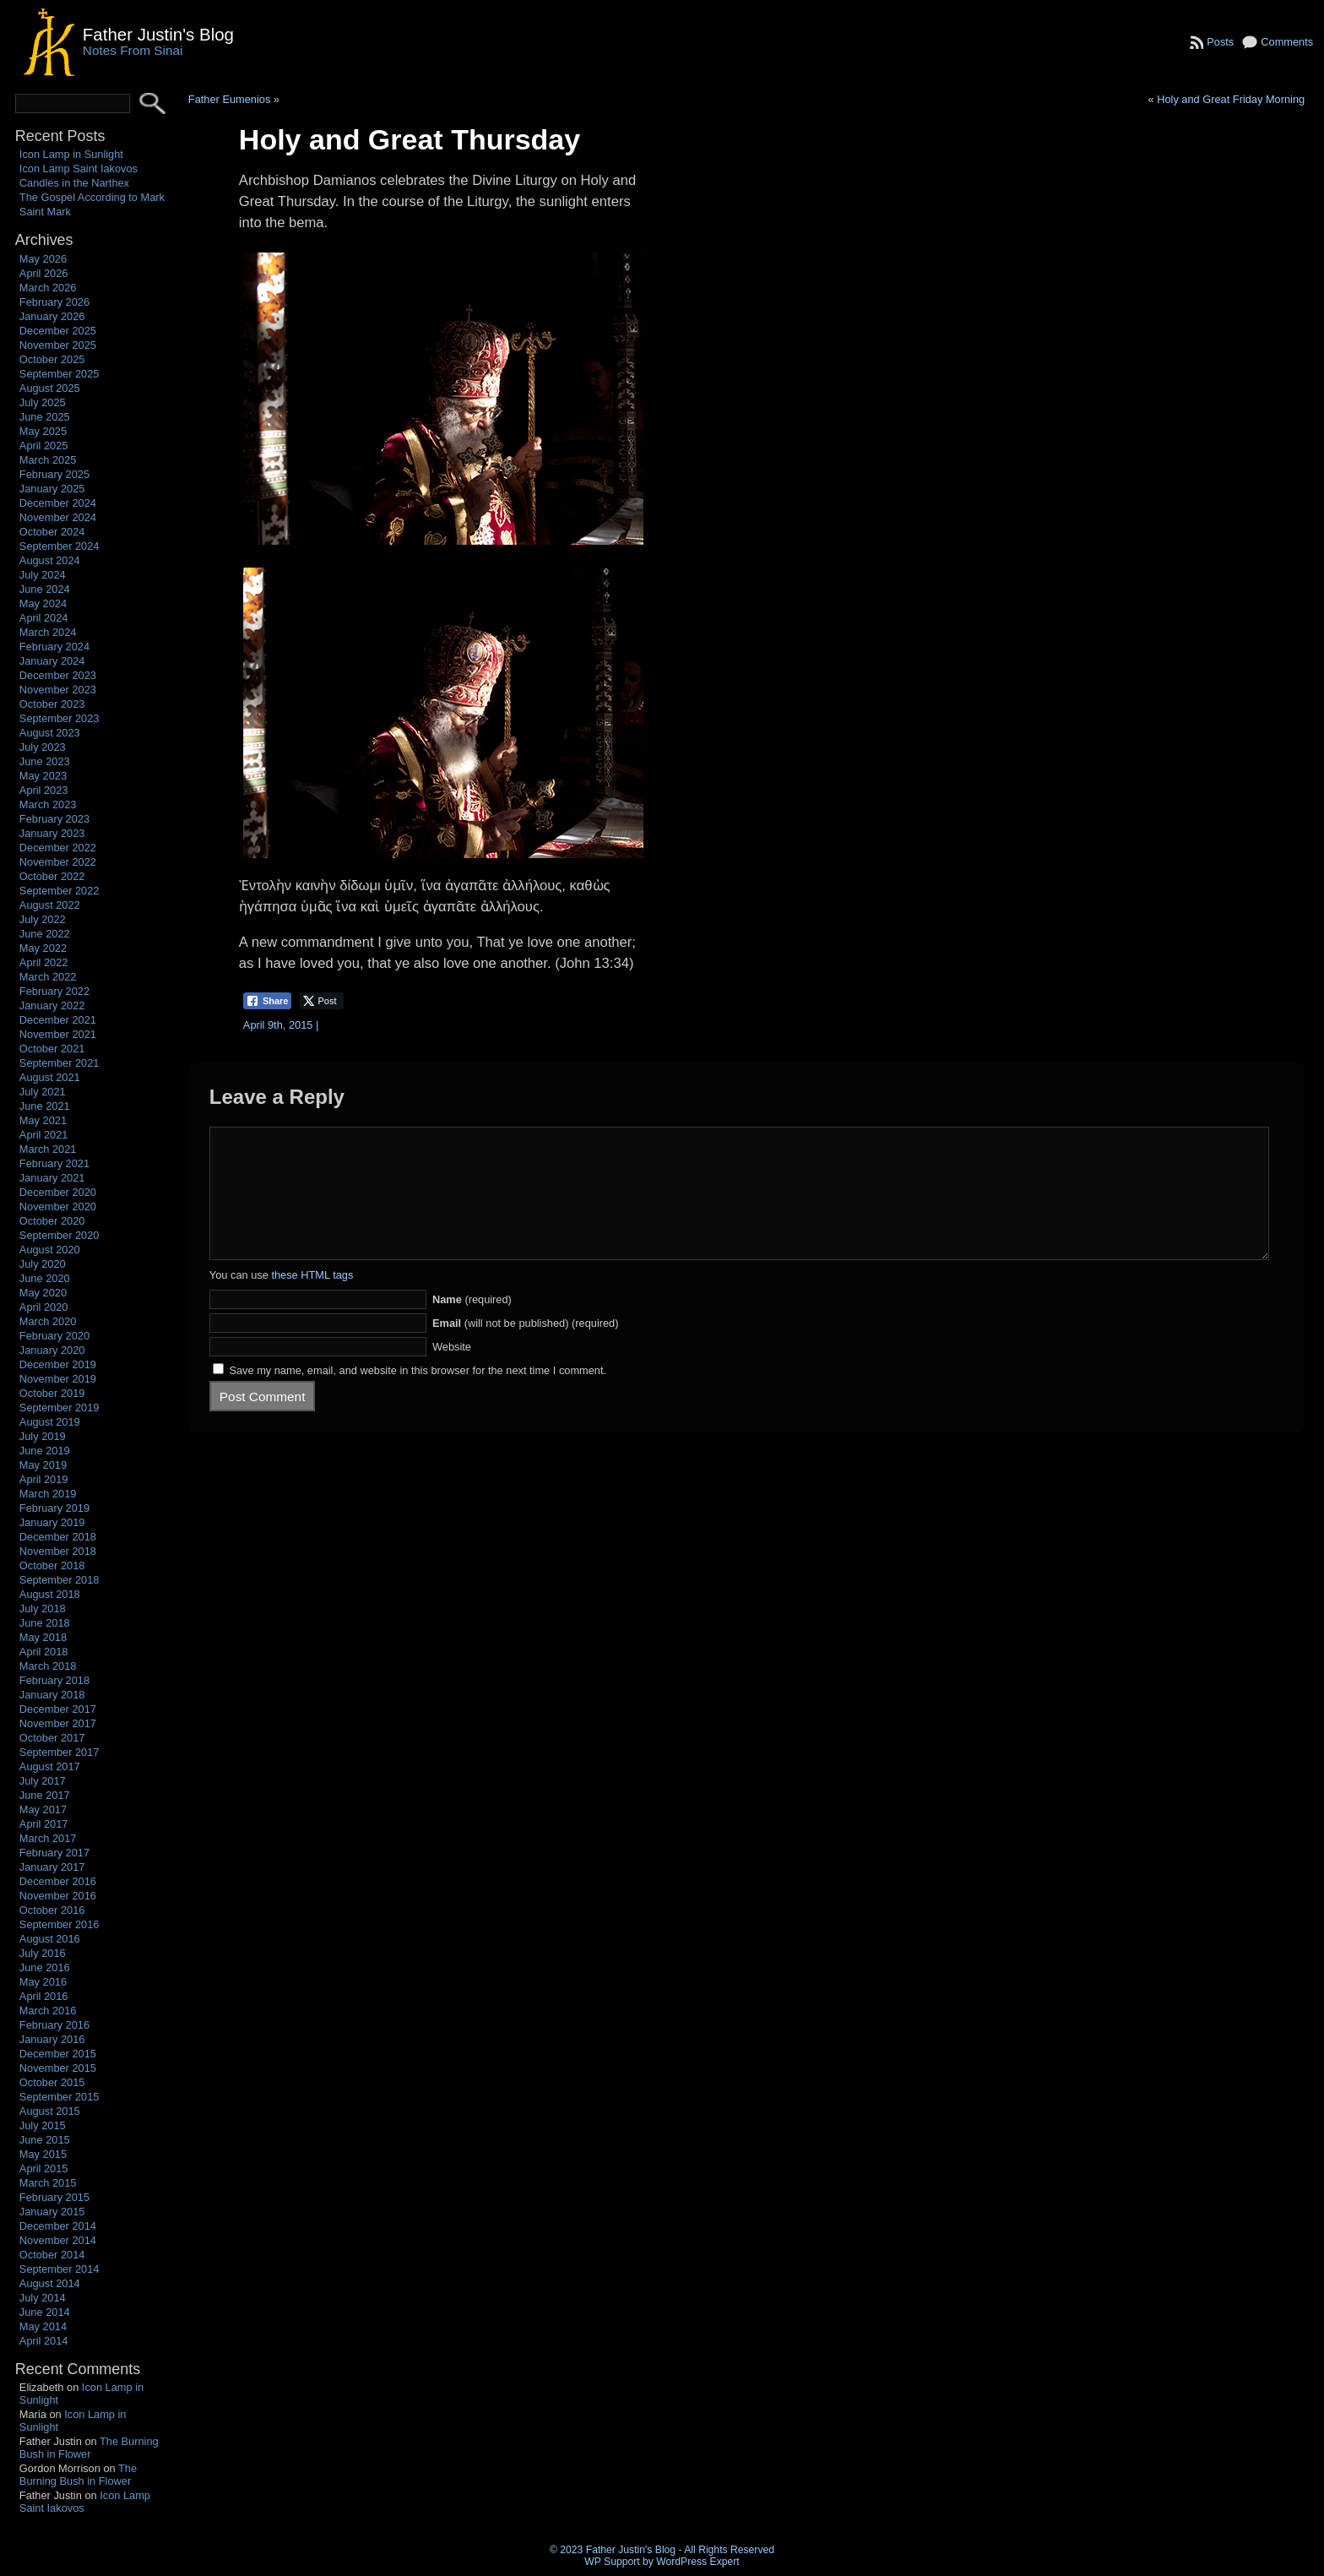  I want to click on February 2024, so click(54, 646).